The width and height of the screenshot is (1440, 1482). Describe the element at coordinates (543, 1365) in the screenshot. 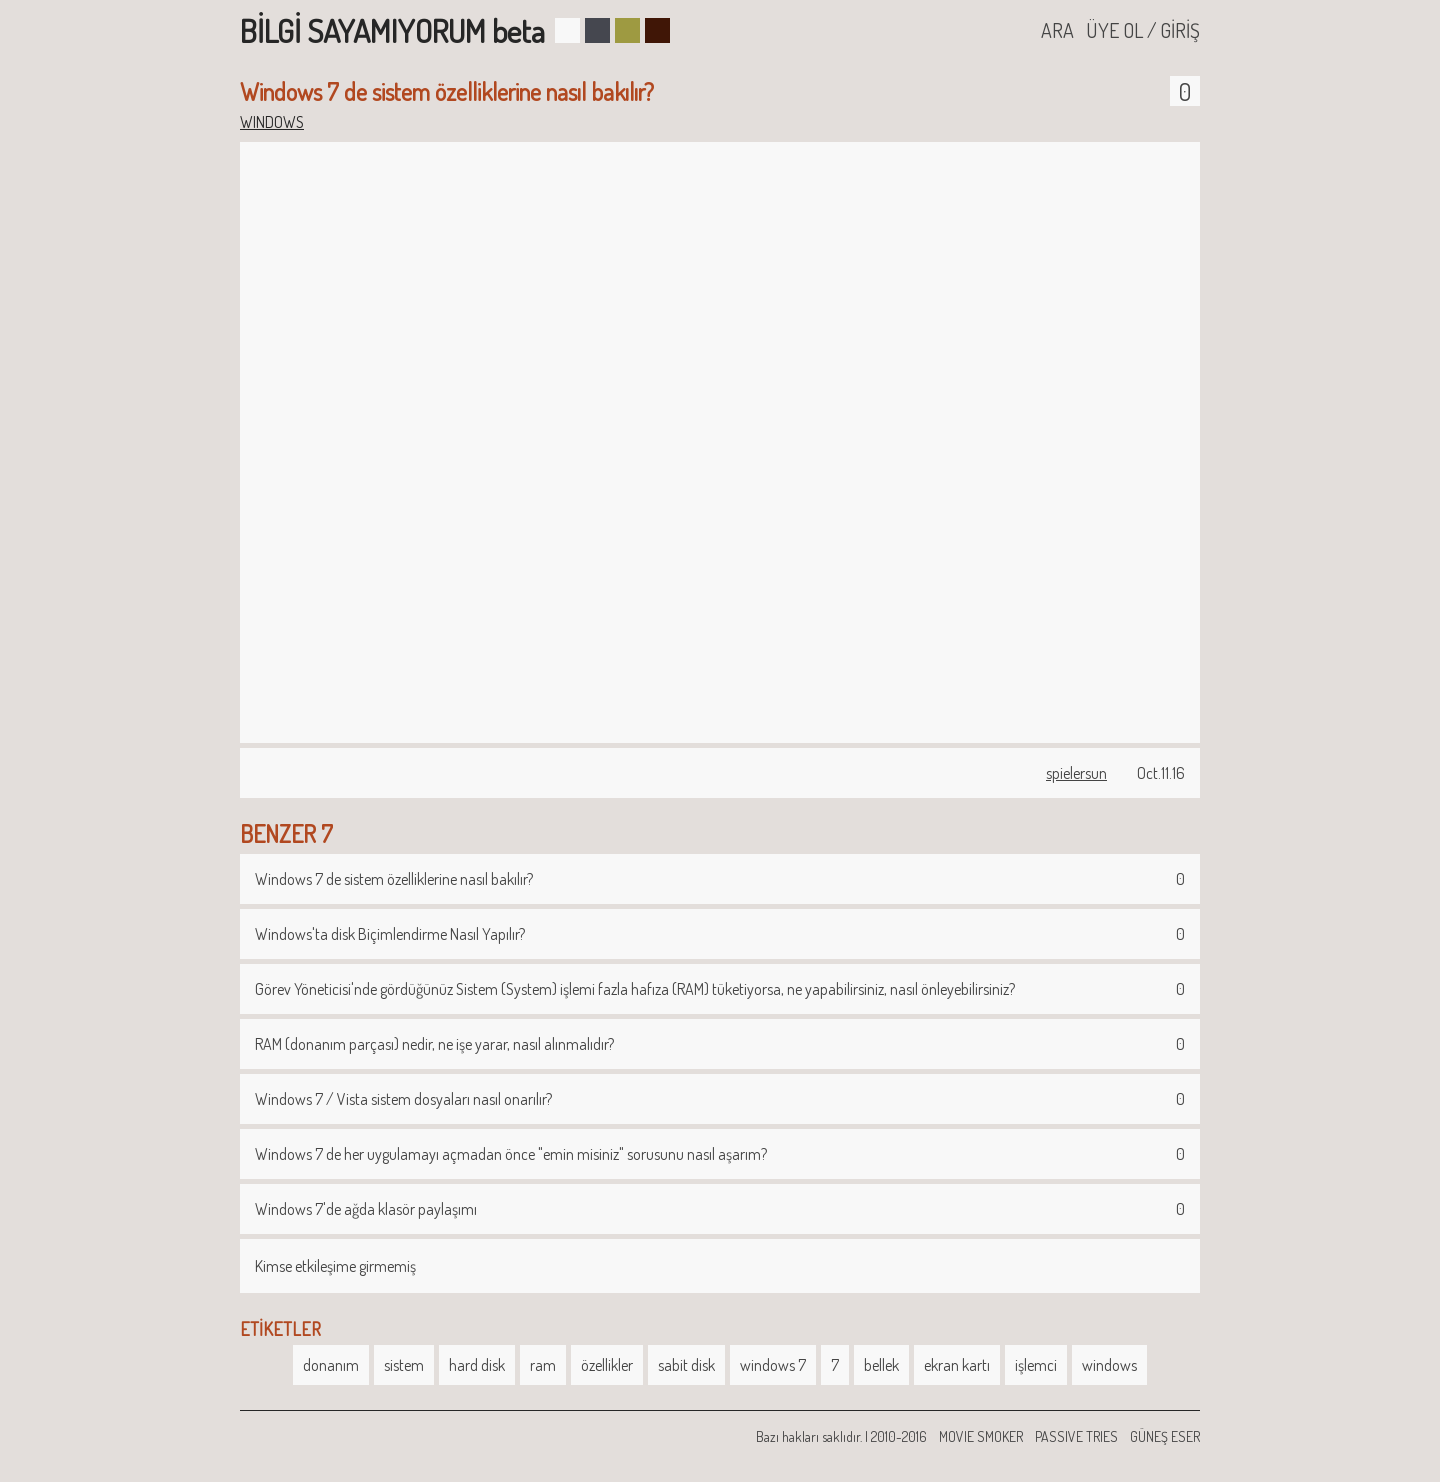

I see `ram` at that location.